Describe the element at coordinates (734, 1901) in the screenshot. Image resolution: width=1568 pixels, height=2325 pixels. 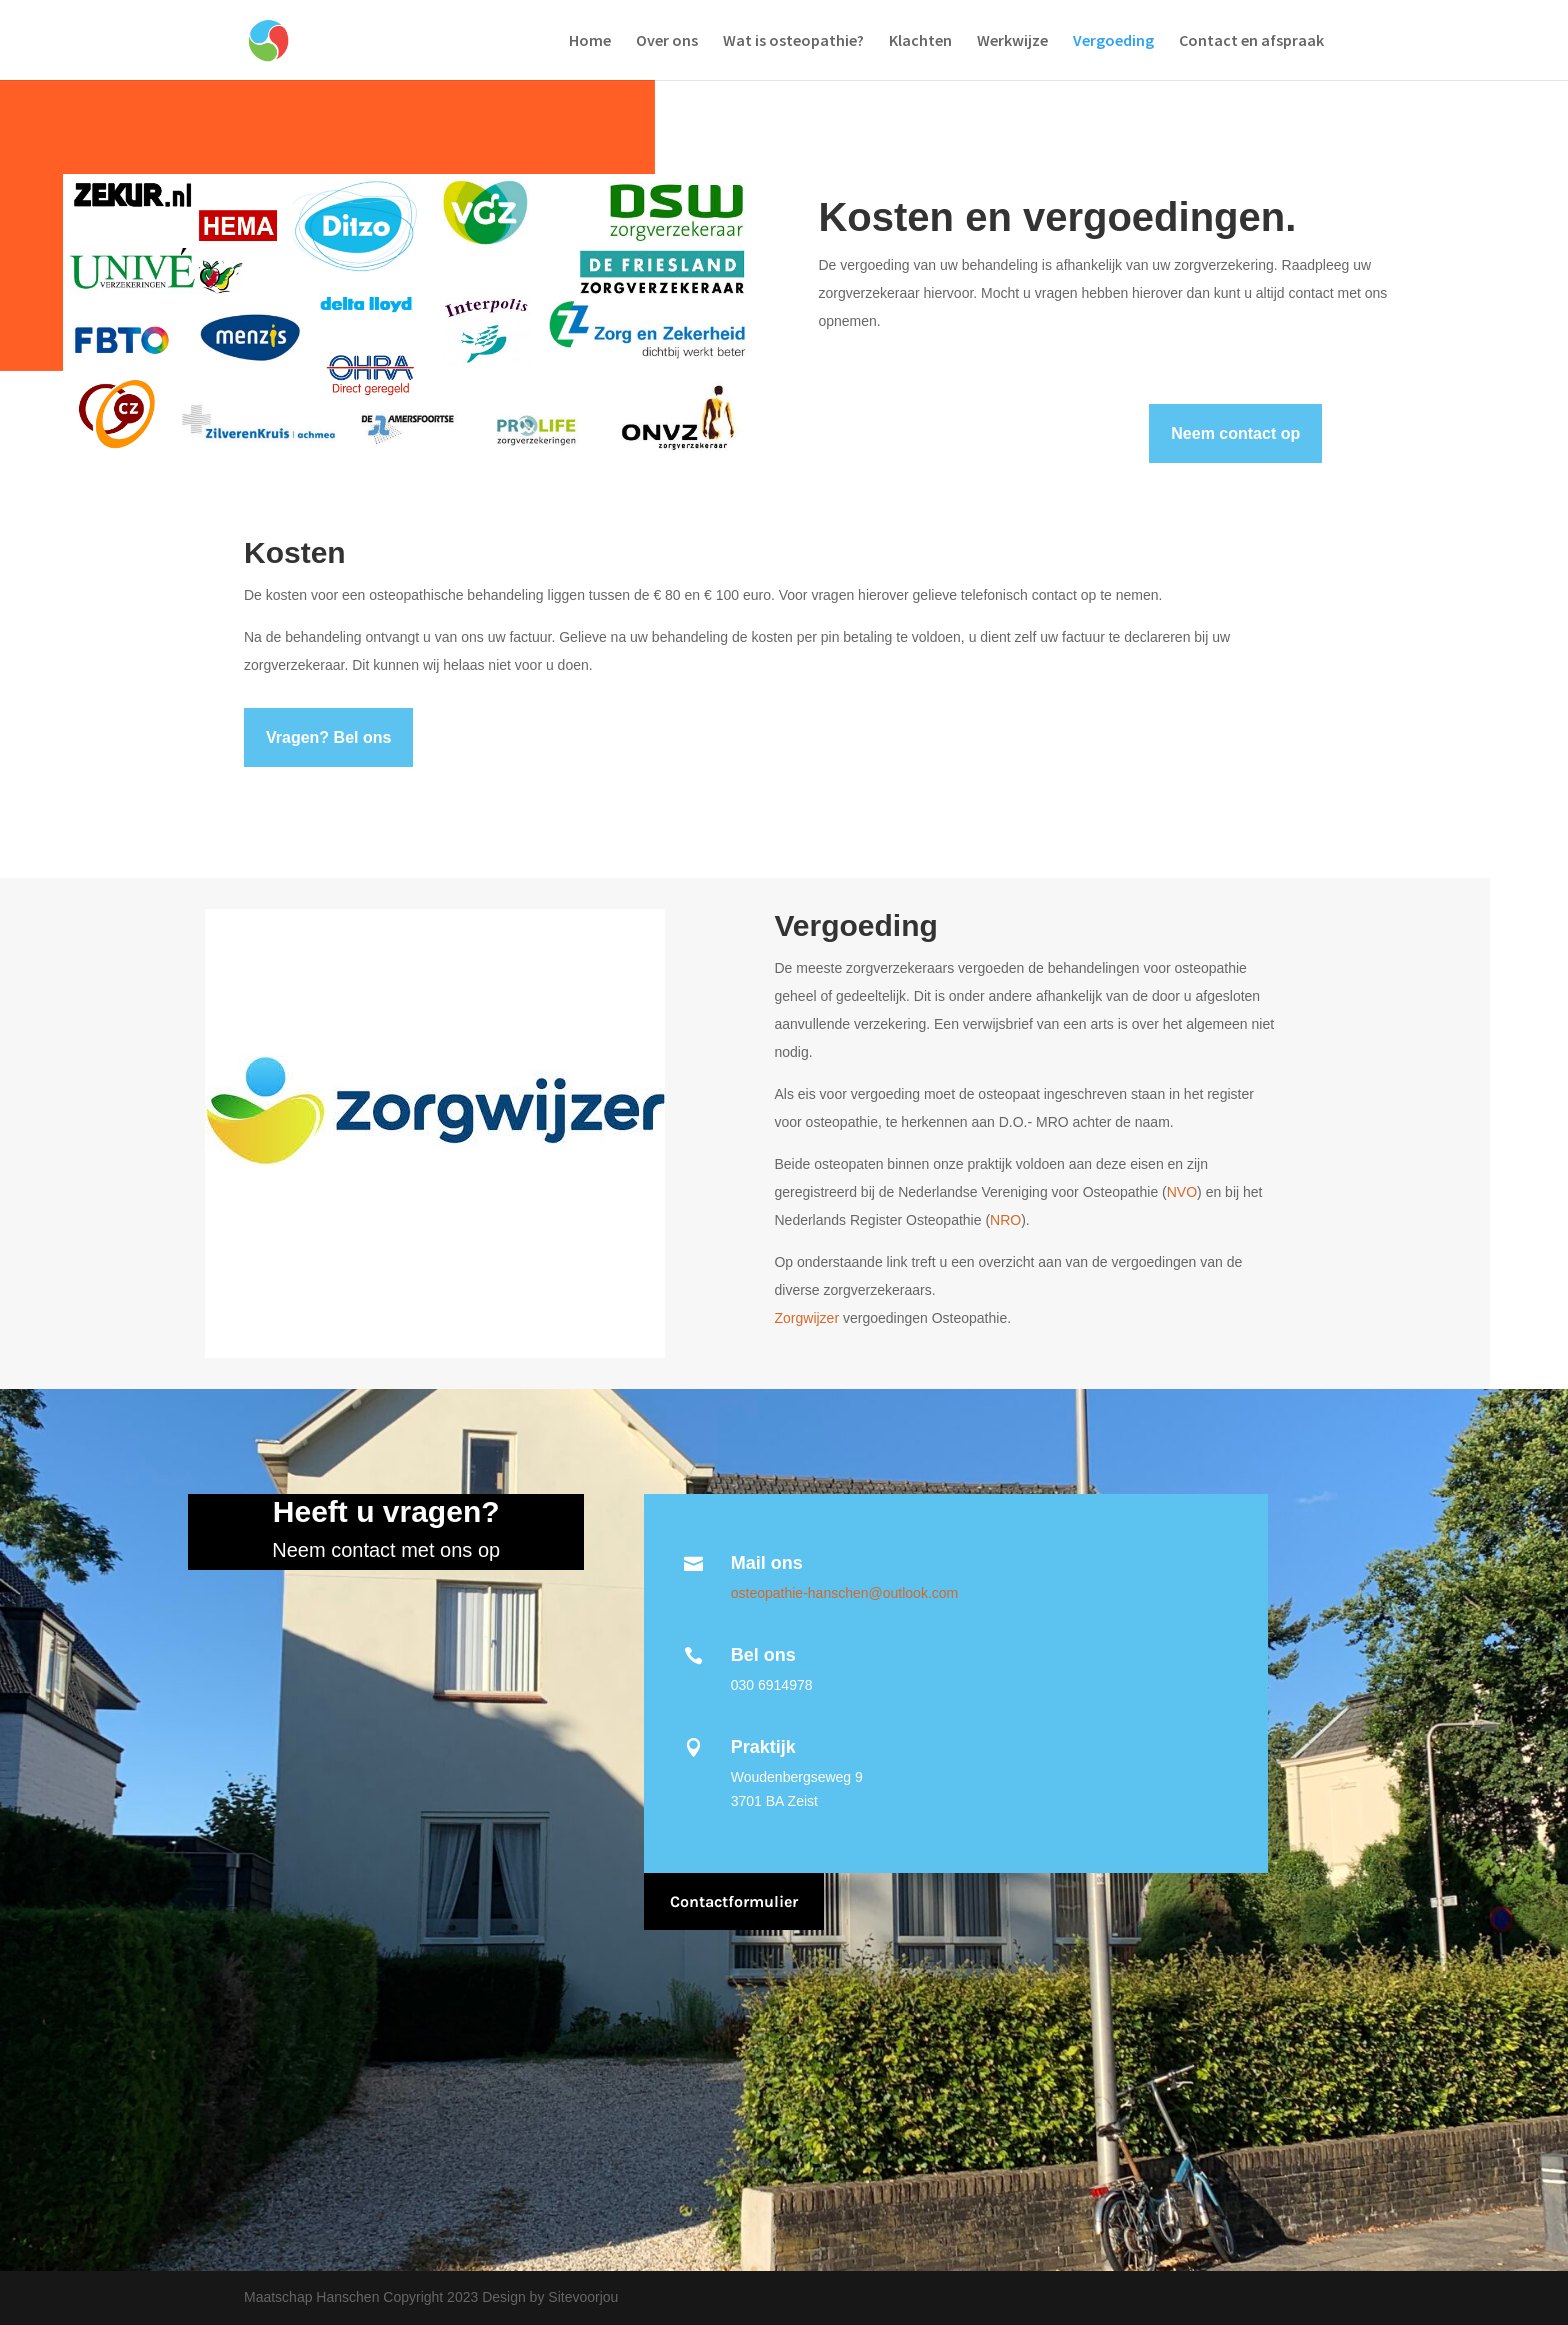
I see `Contactformulier` at that location.